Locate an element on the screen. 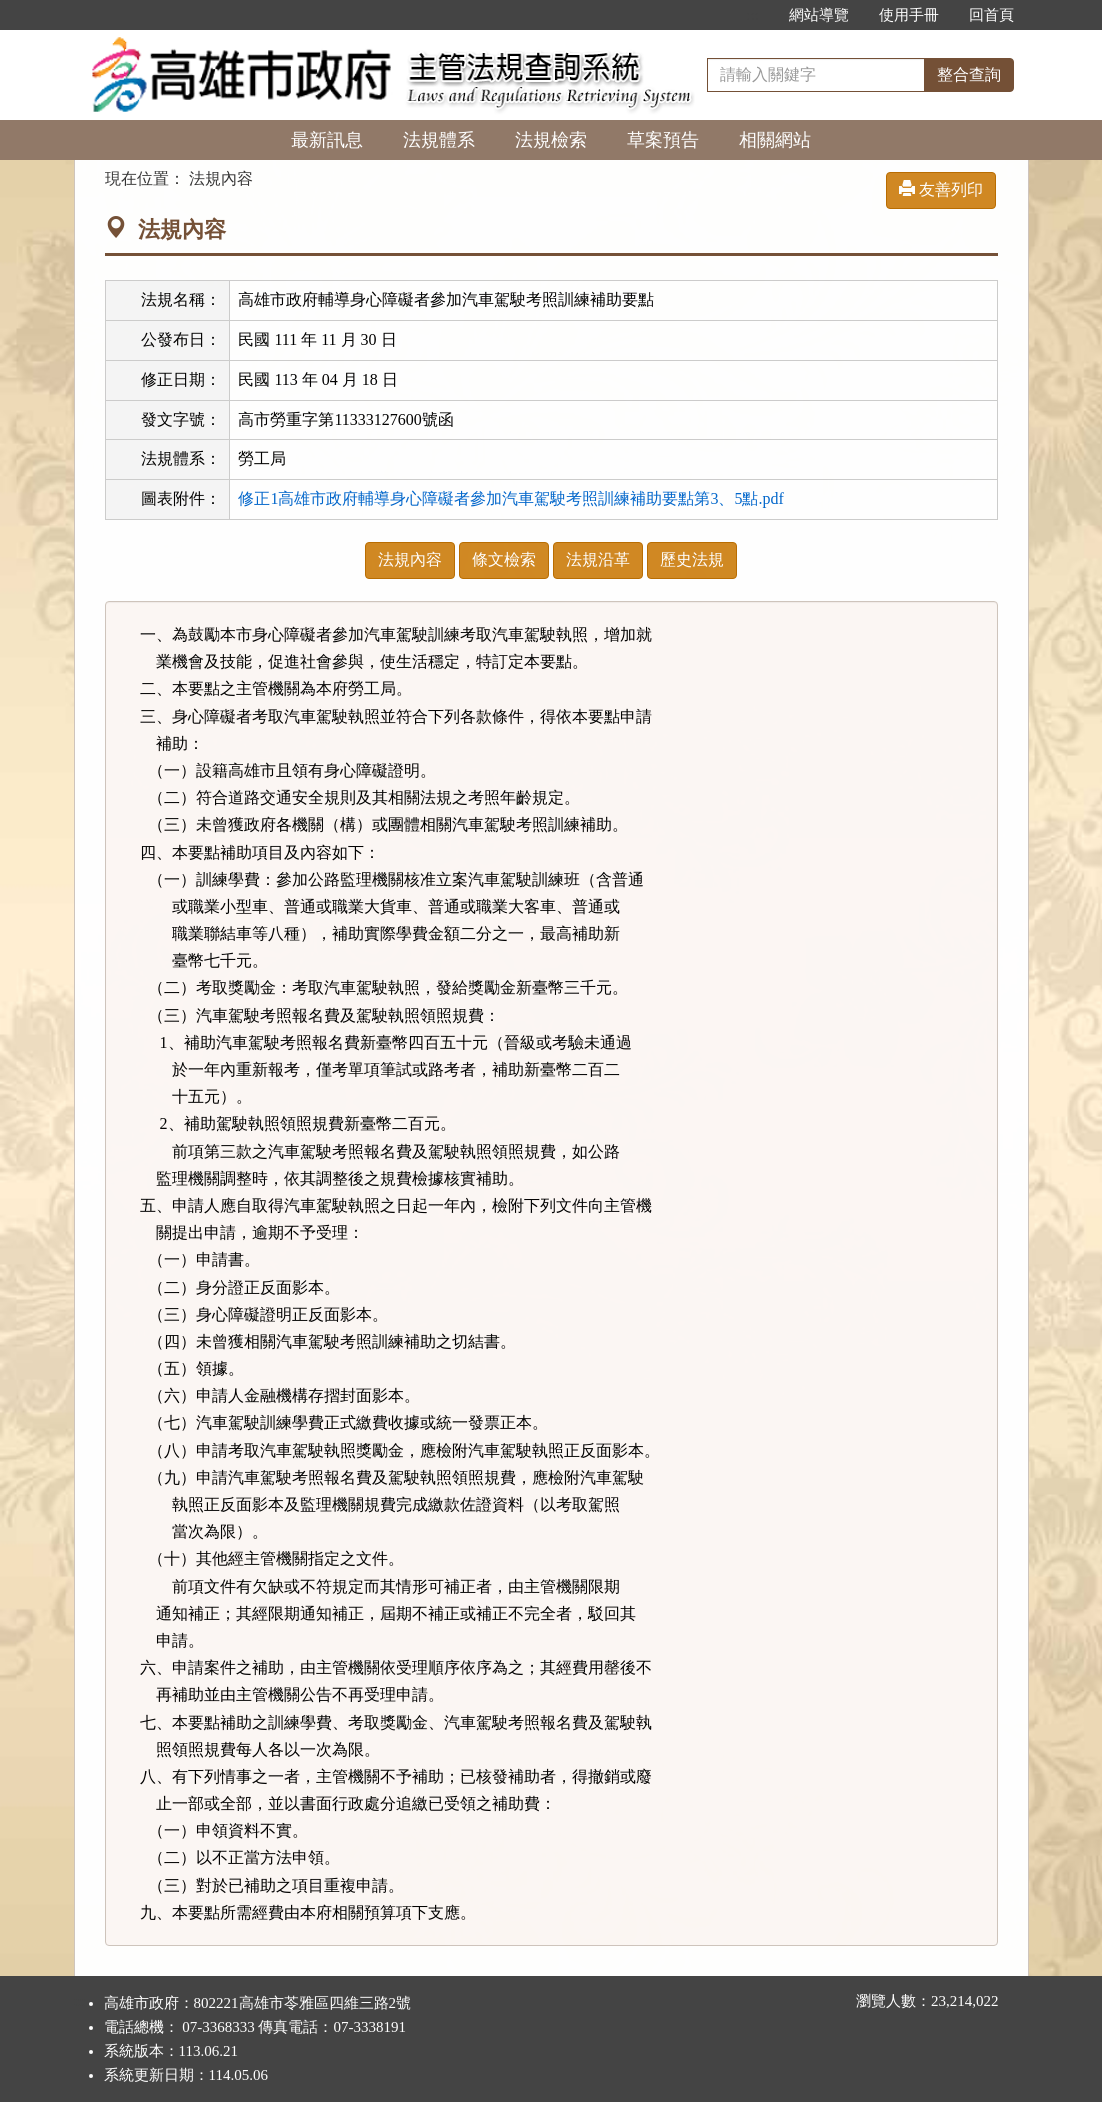 The image size is (1102, 2102). 友善列印 is located at coordinates (941, 189).